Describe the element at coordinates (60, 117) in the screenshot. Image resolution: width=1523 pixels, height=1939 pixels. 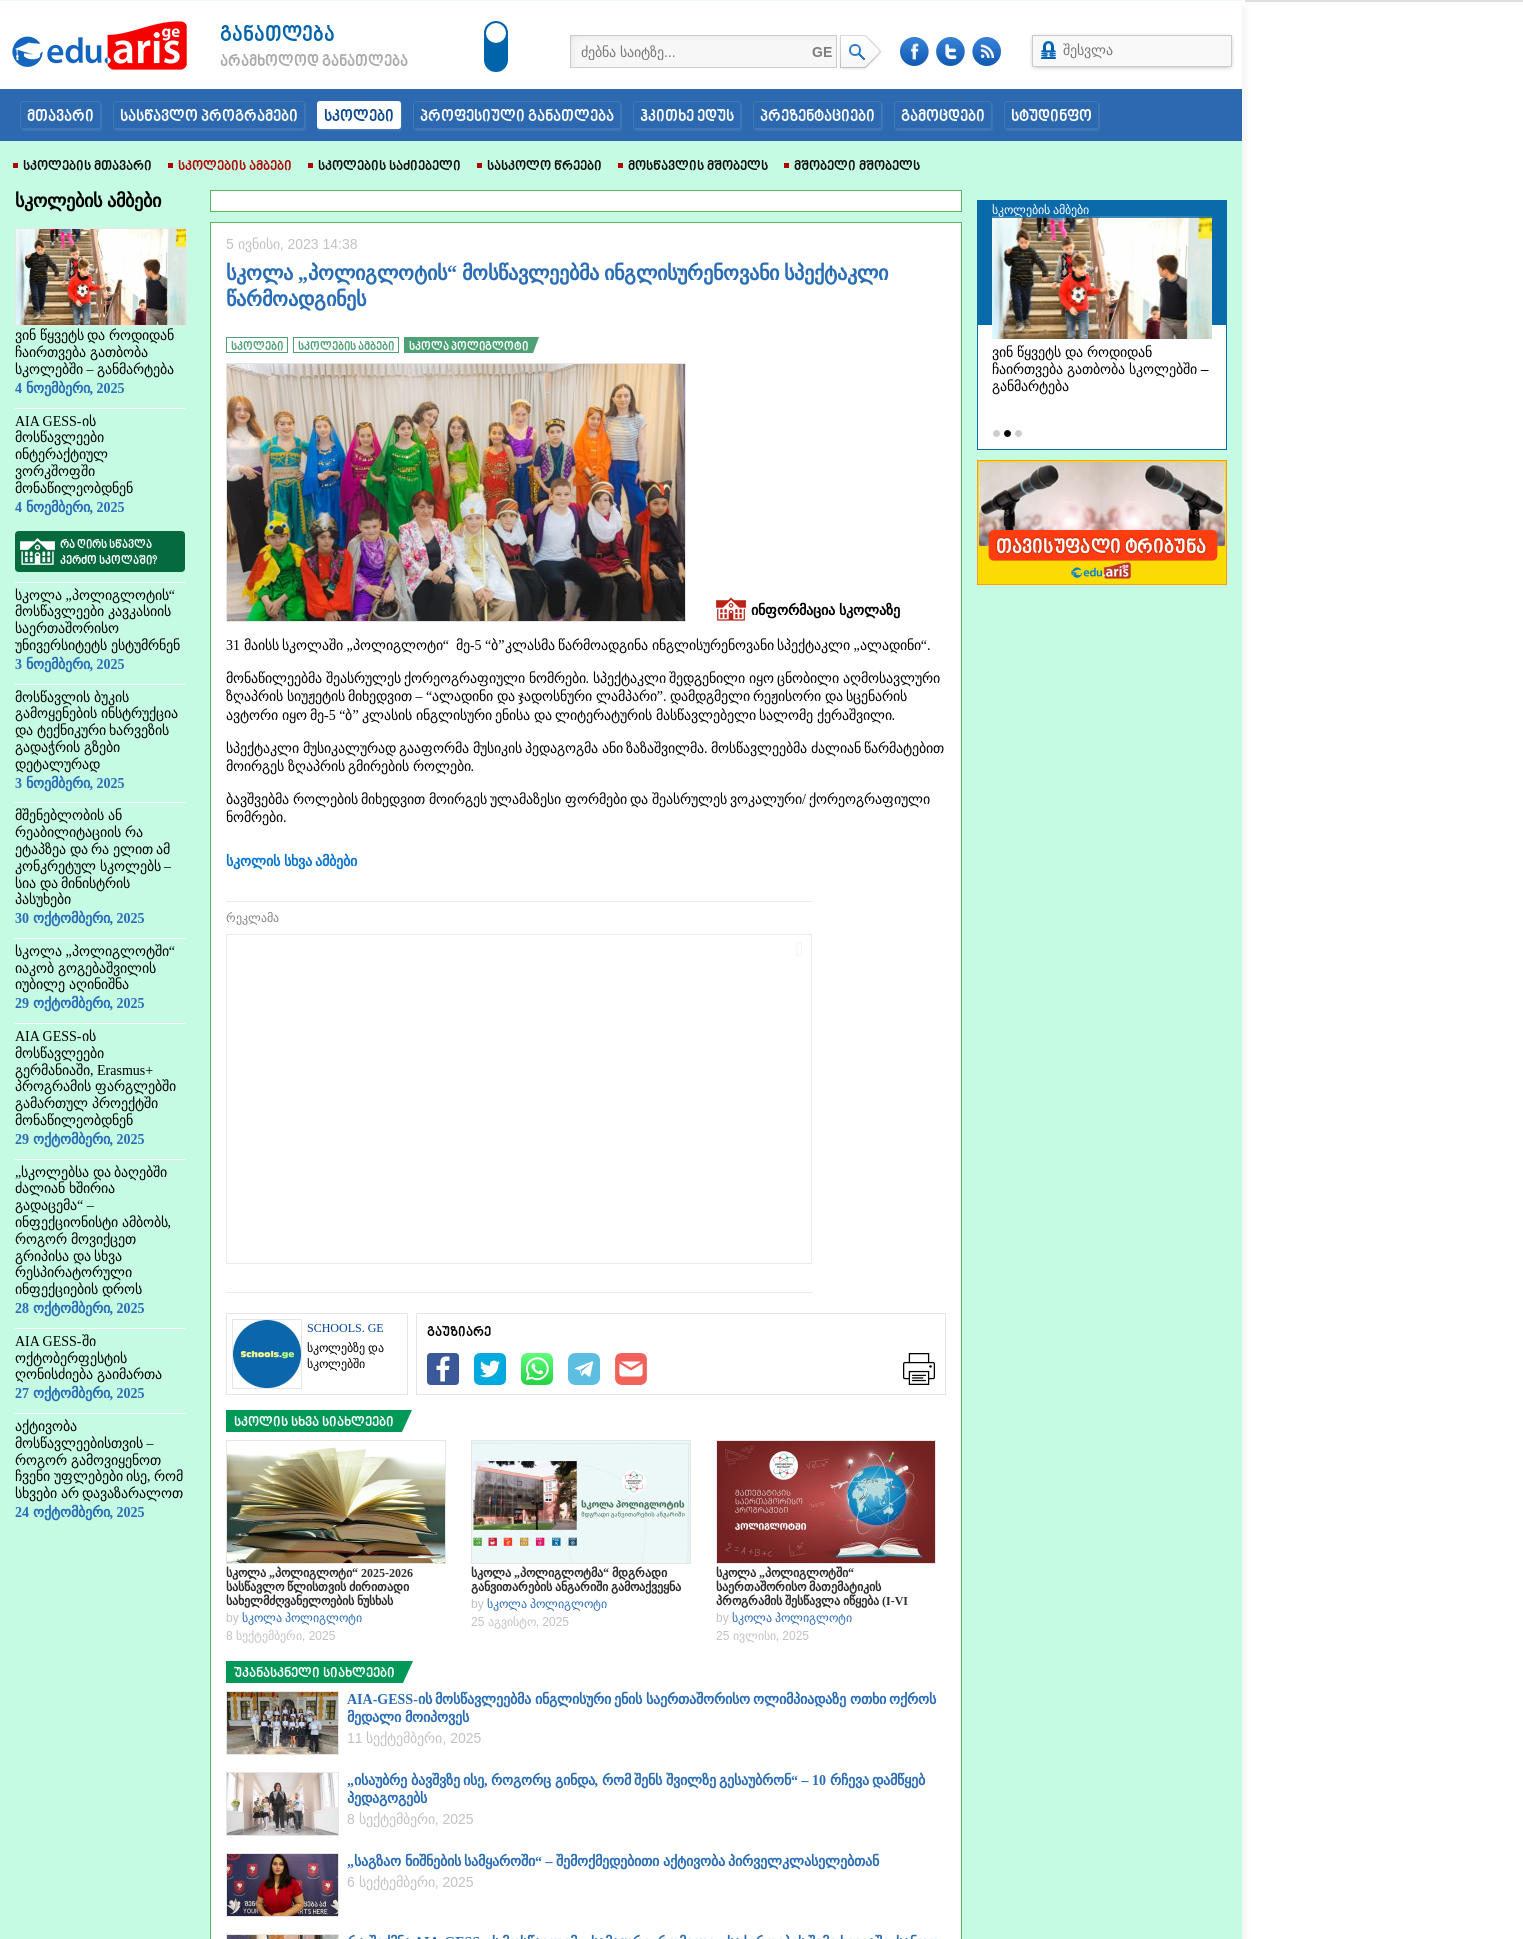
I see `მთავარი` at that location.